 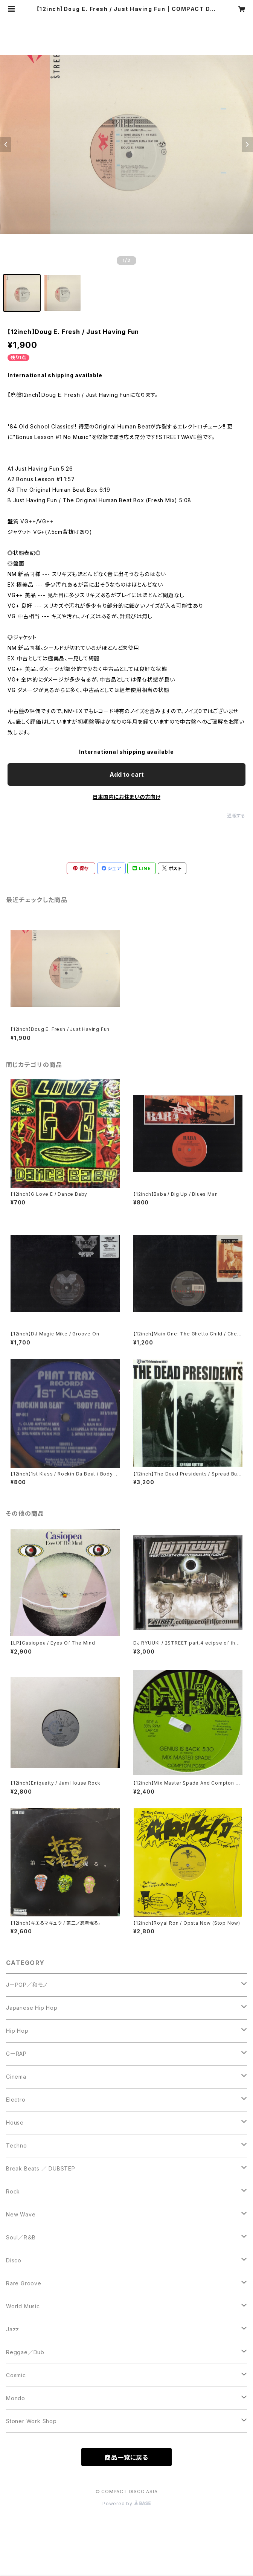 What do you see at coordinates (13, 2260) in the screenshot?
I see `Disco` at bounding box center [13, 2260].